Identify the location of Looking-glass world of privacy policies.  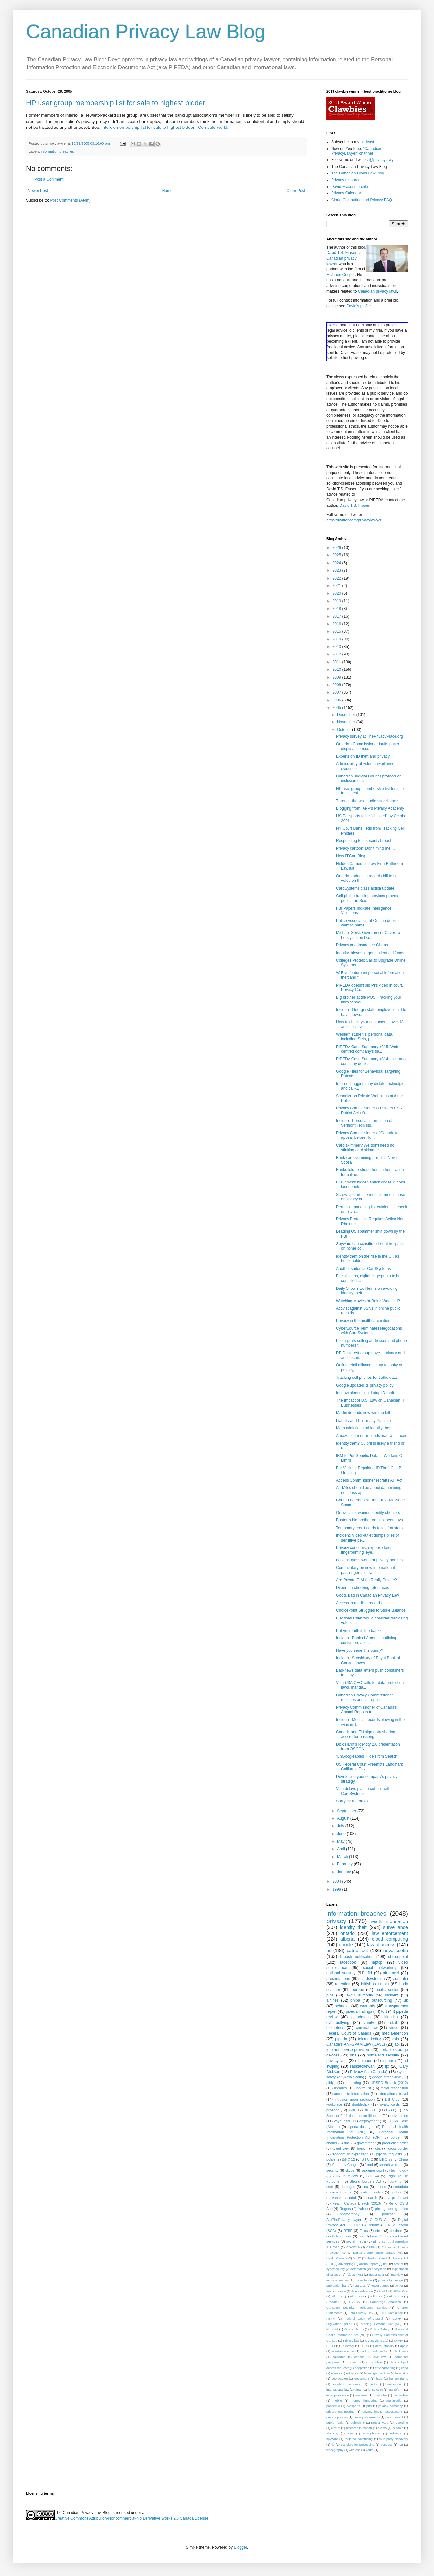
(369, 1560).